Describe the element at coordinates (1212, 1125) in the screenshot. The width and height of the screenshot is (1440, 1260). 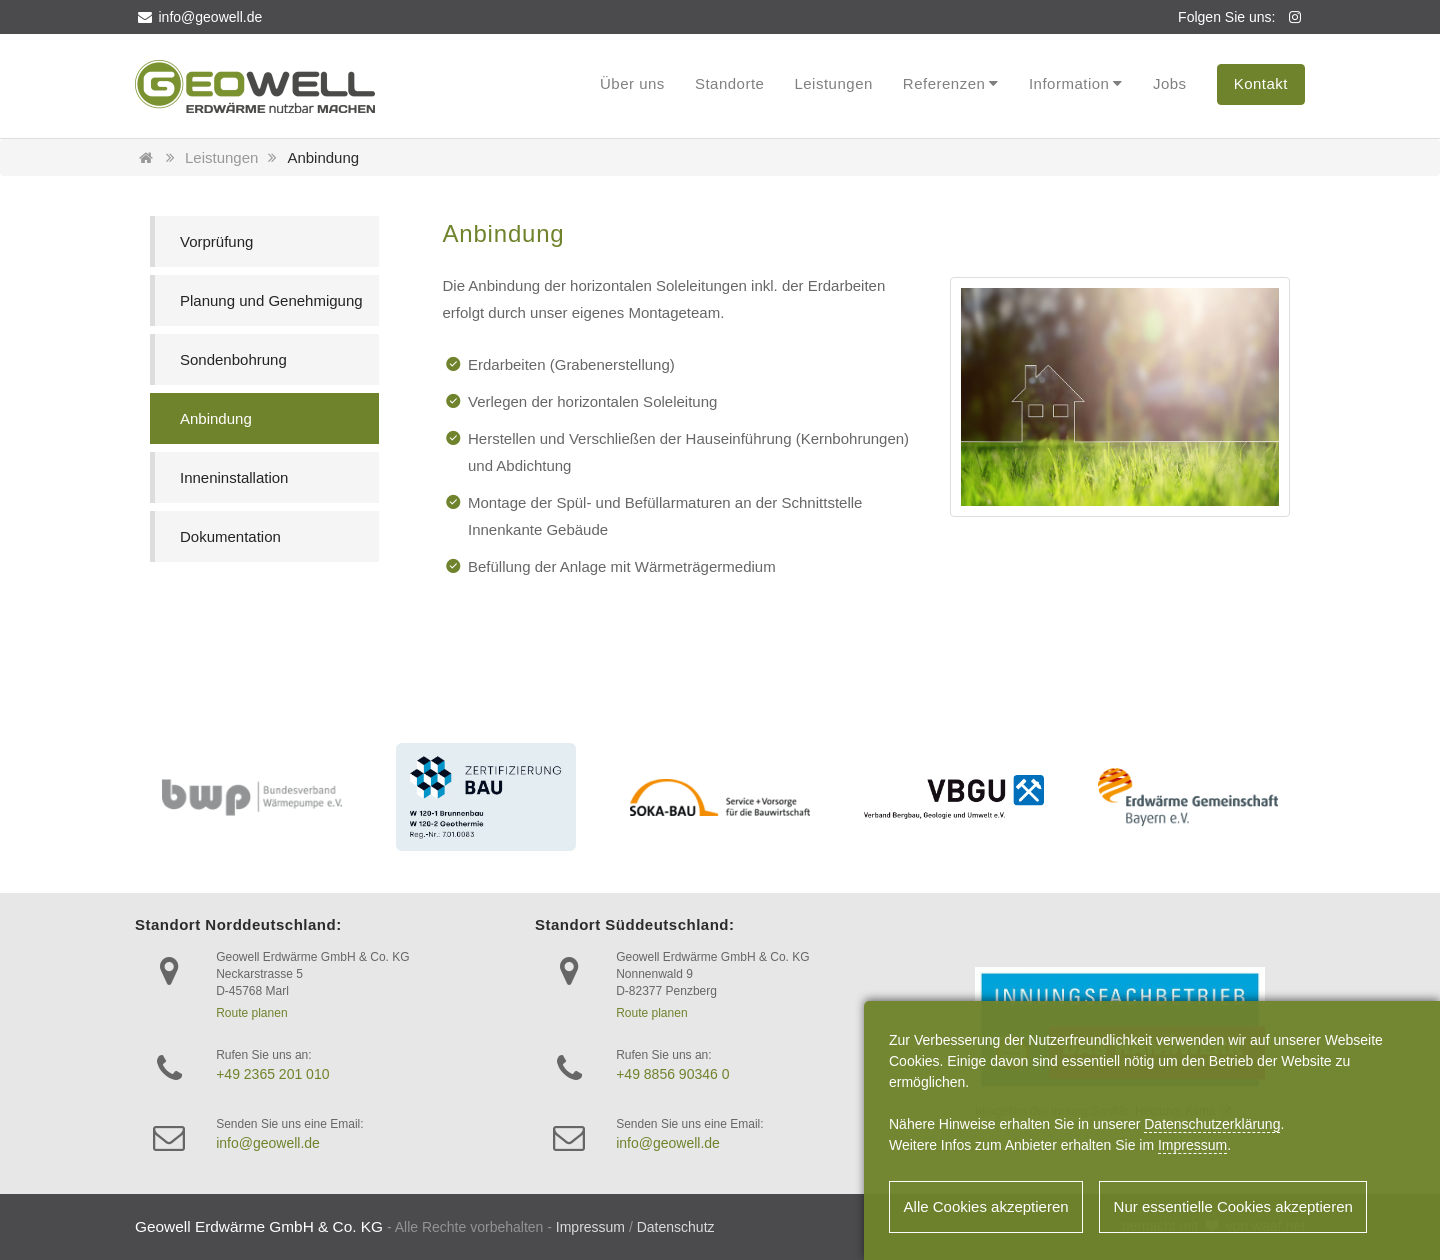
I see `Datenschutzerklärung` at that location.